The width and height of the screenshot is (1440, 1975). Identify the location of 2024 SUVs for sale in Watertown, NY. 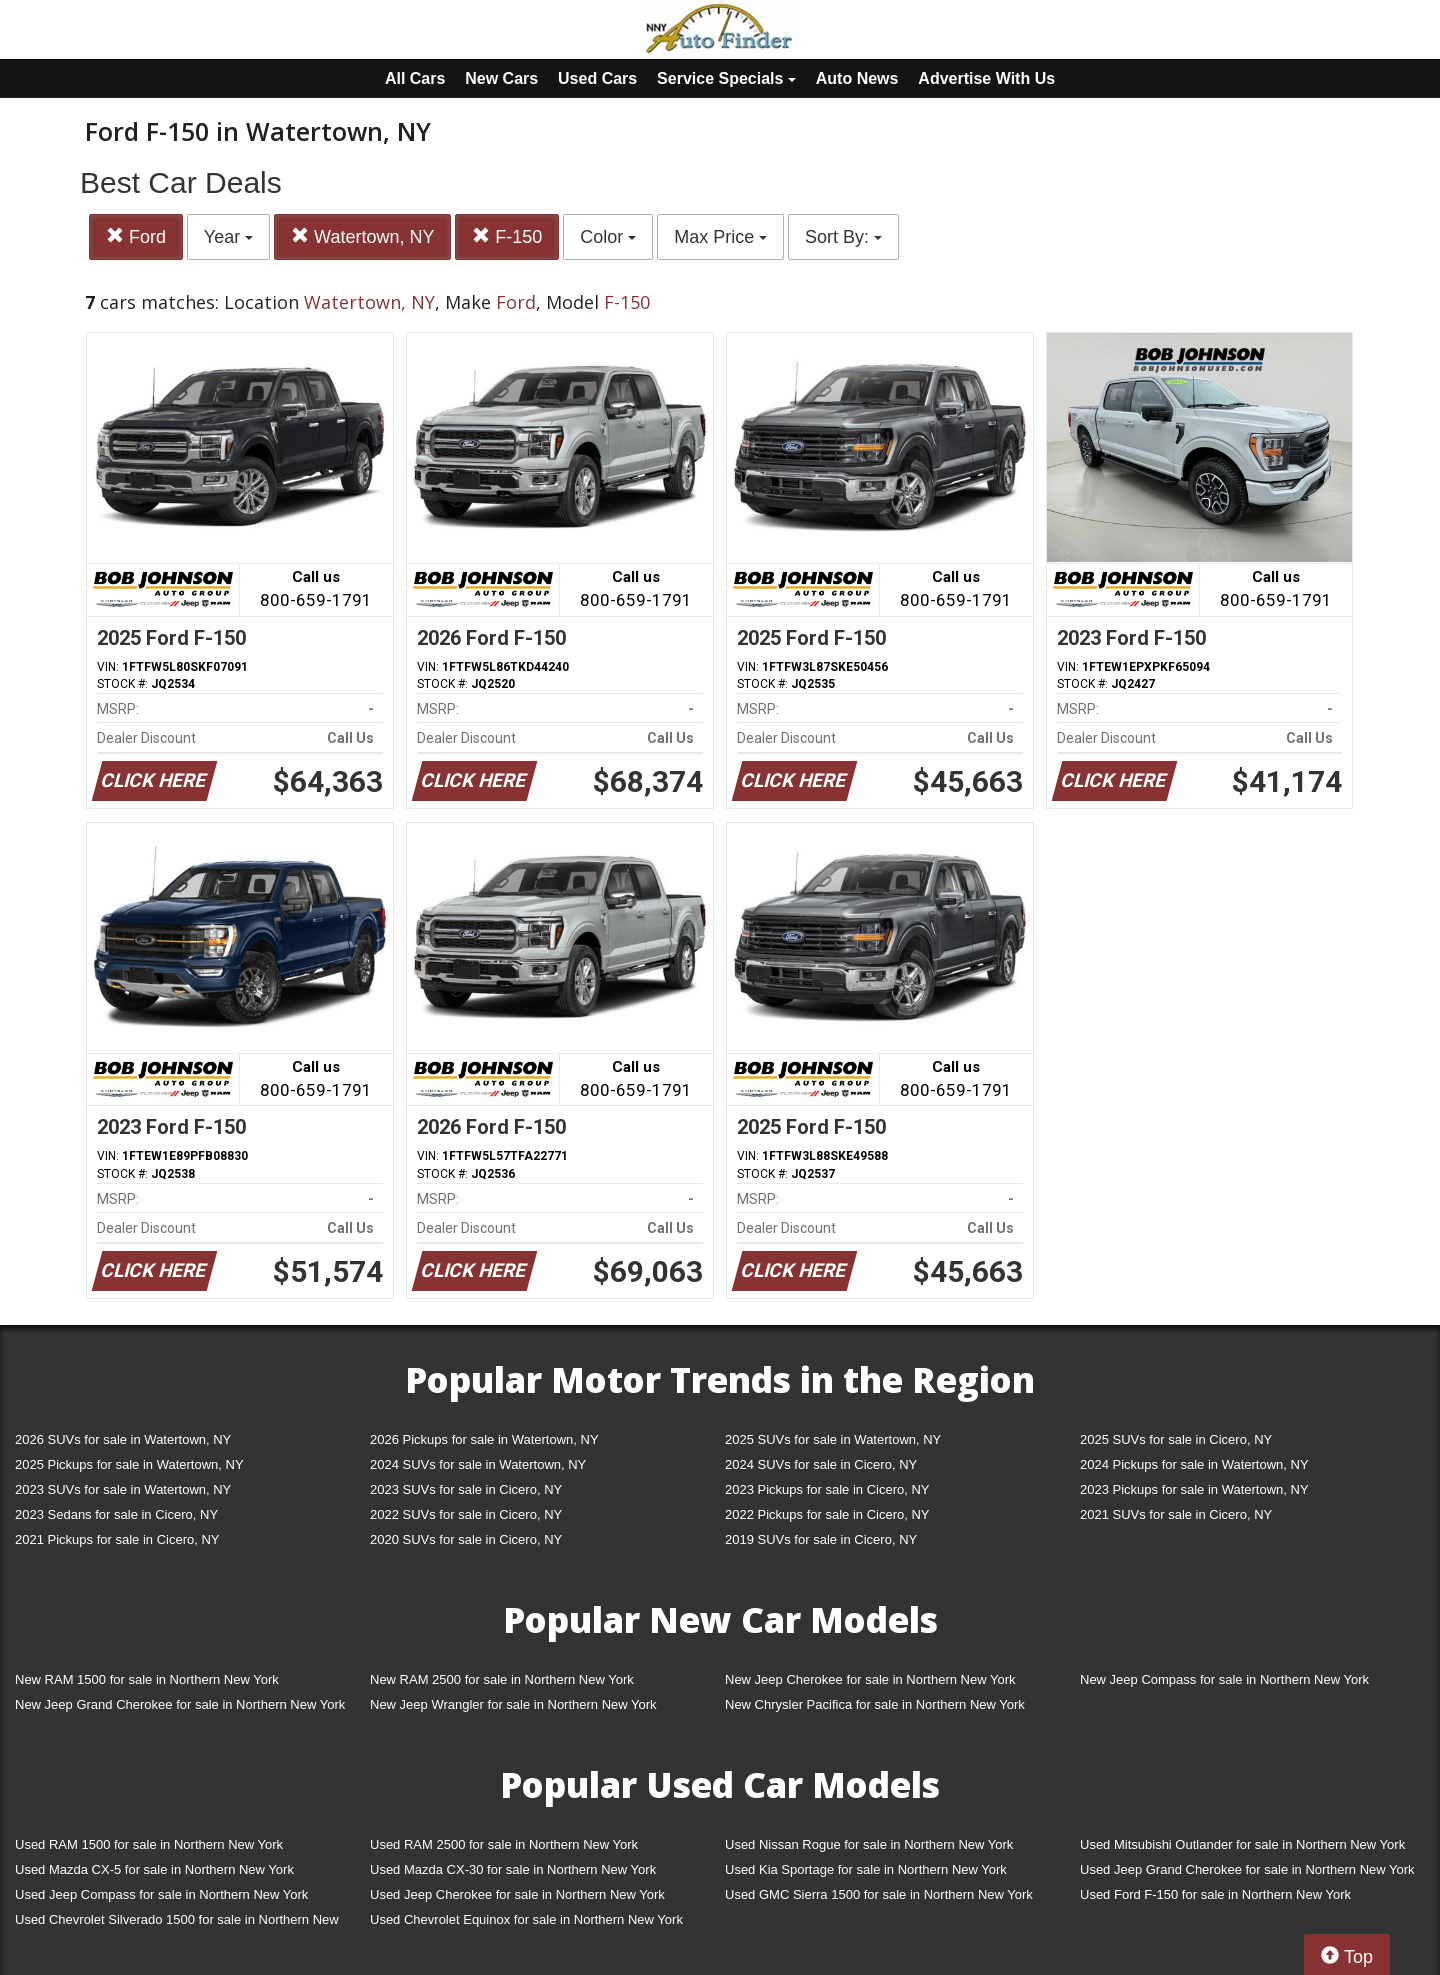
(478, 1464).